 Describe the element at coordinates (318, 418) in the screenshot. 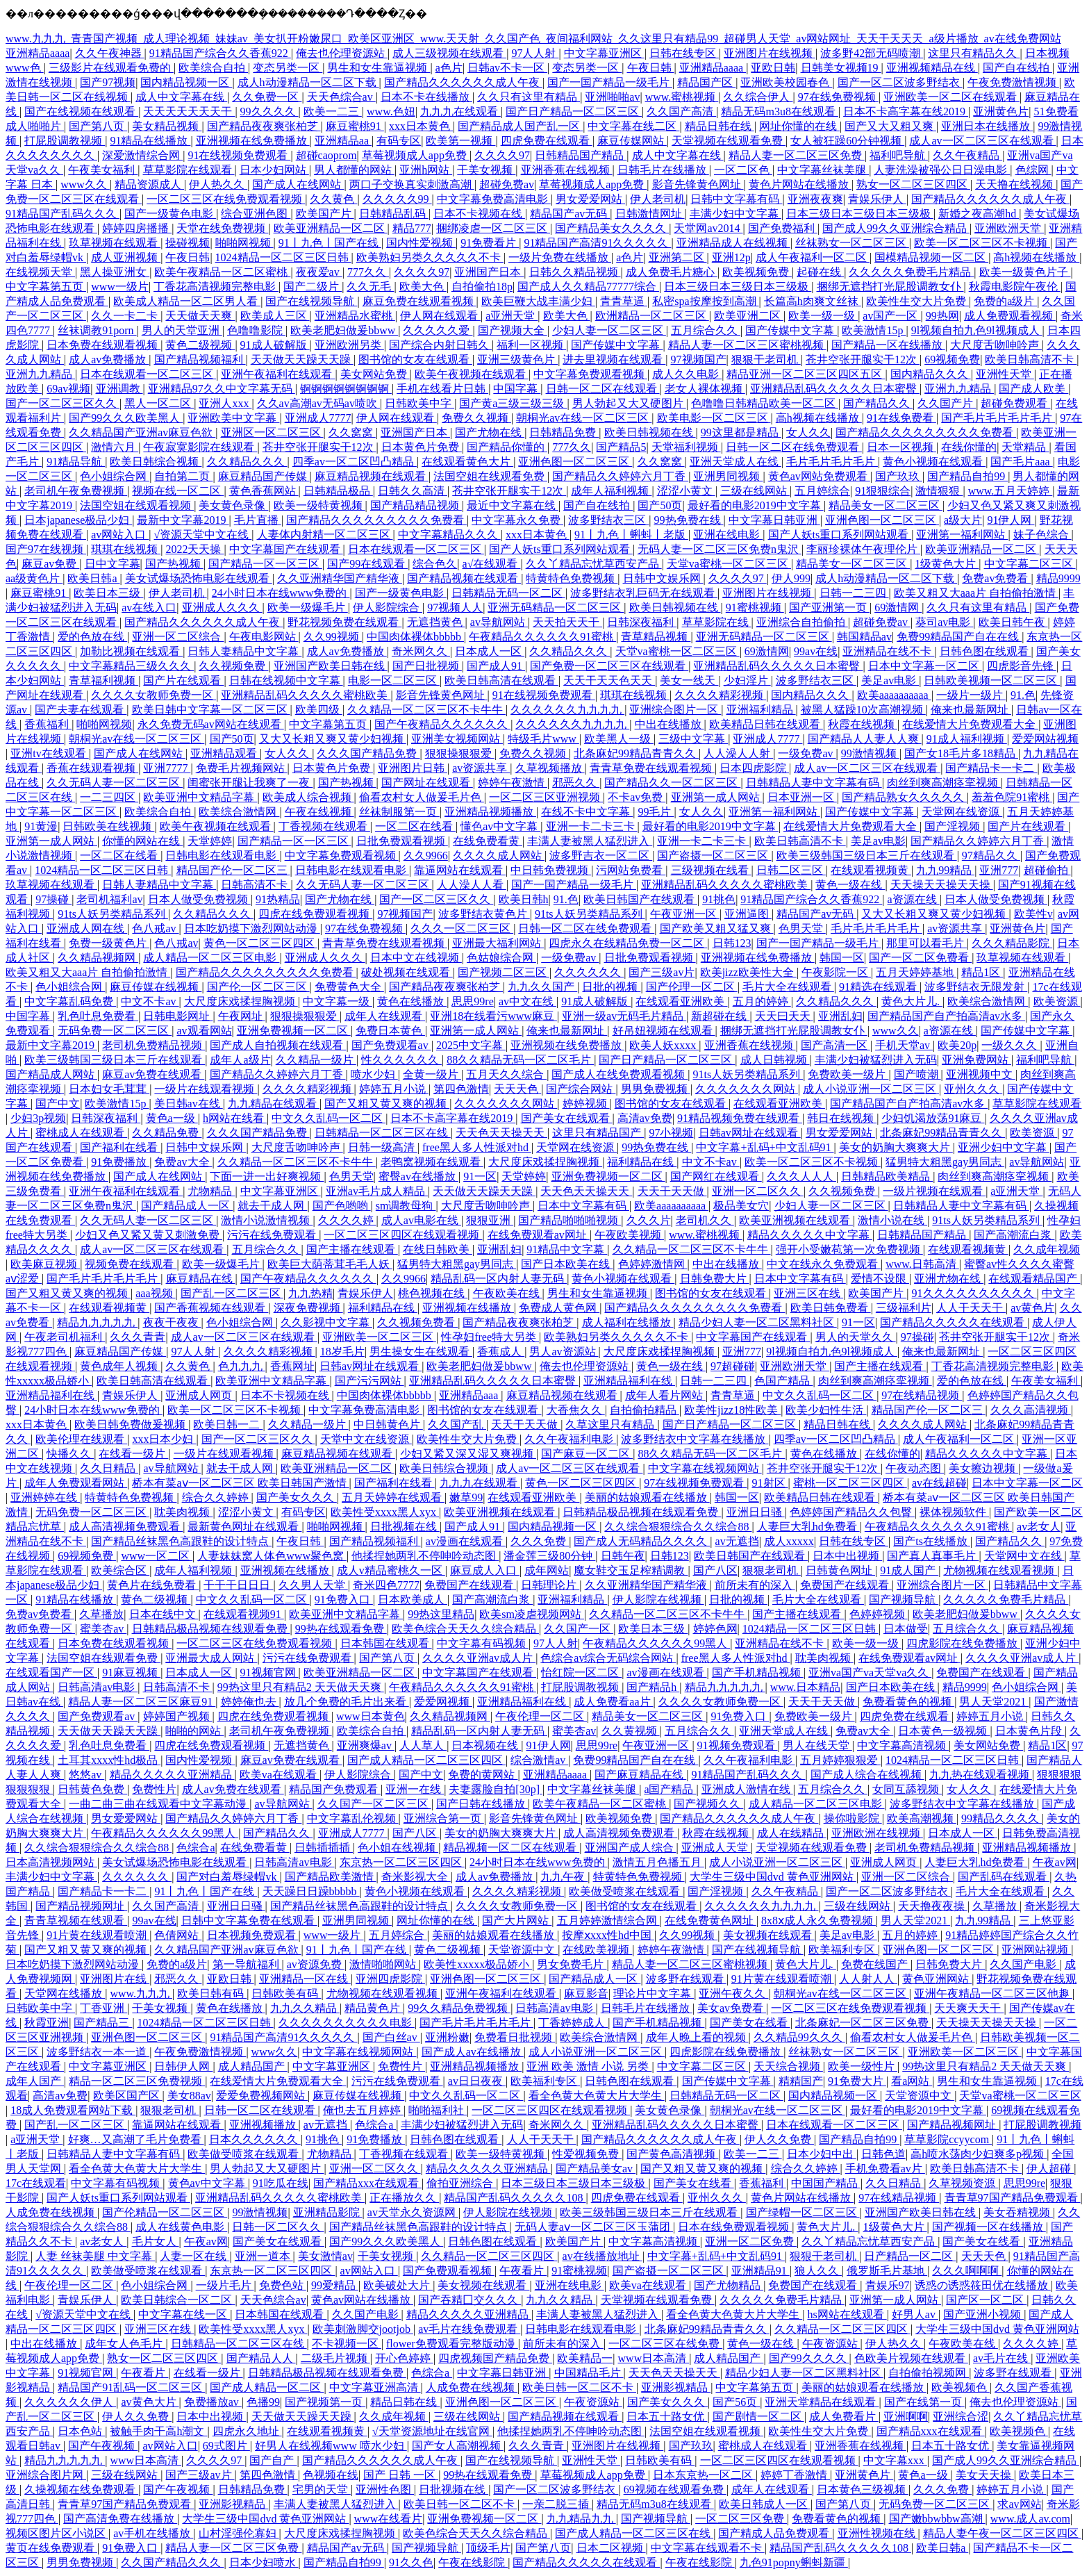

I see `亚洲成人7777` at that location.